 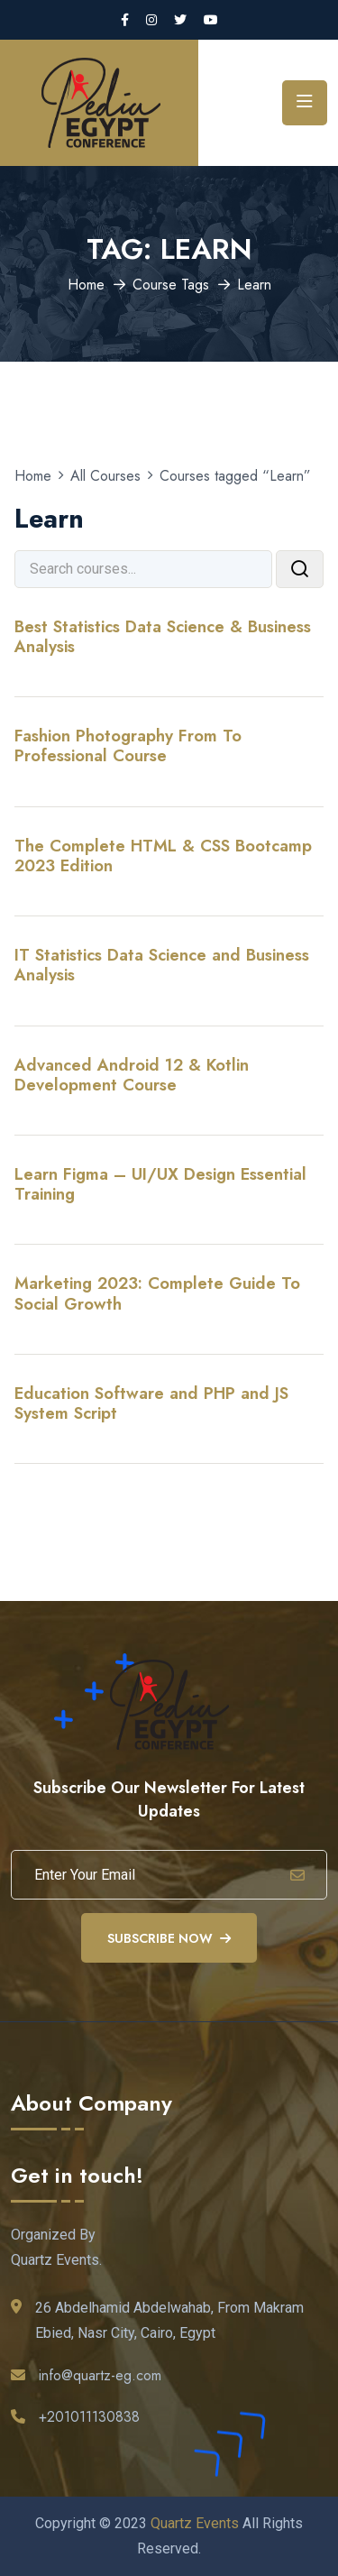 I want to click on The Complete HTML & CSS Bootcamp 2023 Edition, so click(x=163, y=855).